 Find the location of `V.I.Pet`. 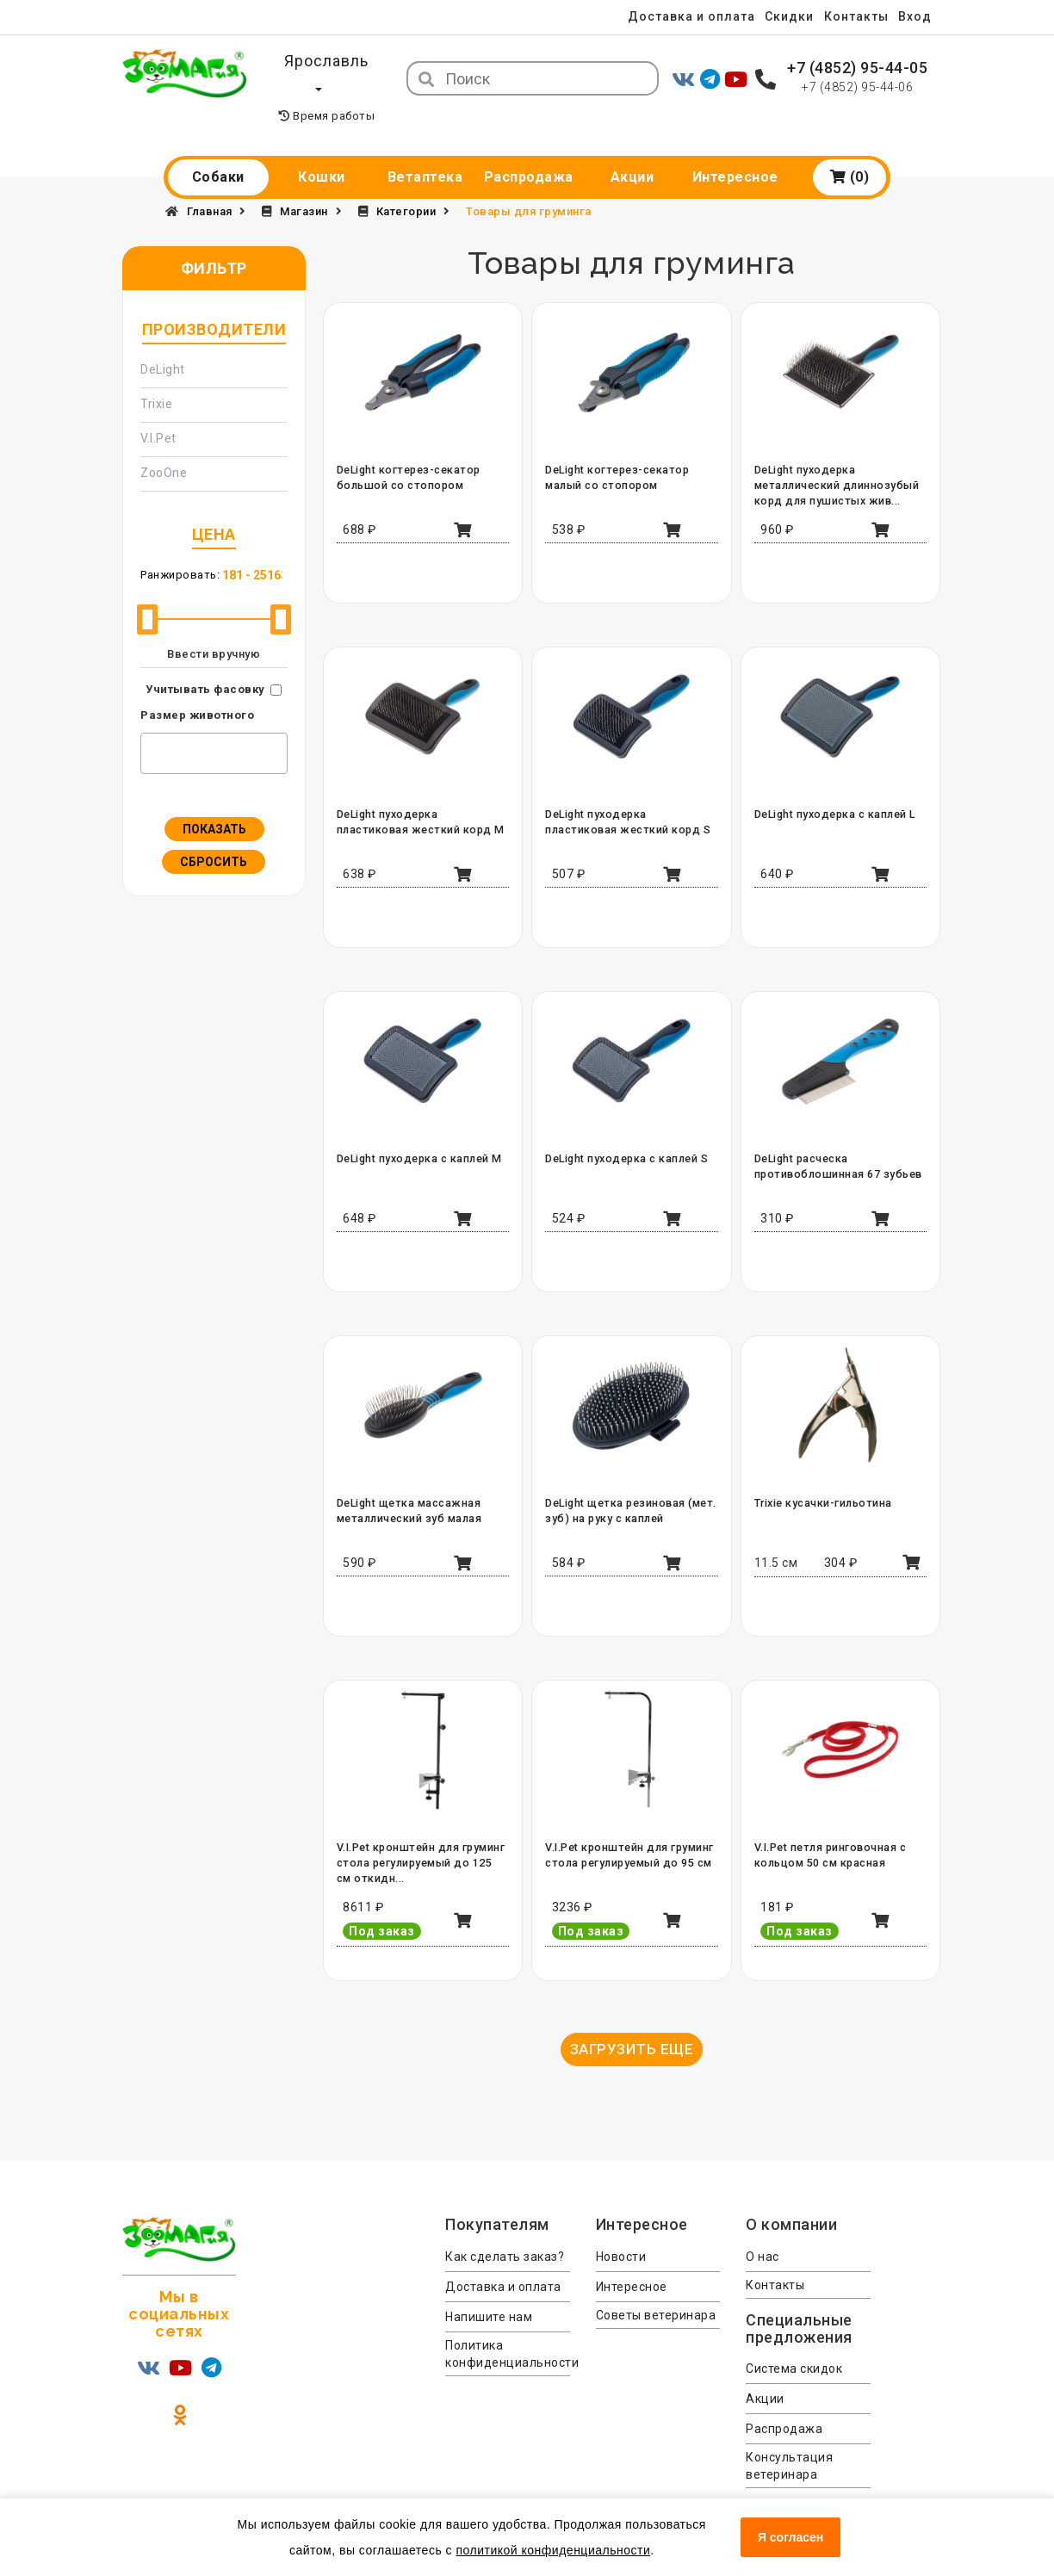

V.I.Pet is located at coordinates (158, 411).